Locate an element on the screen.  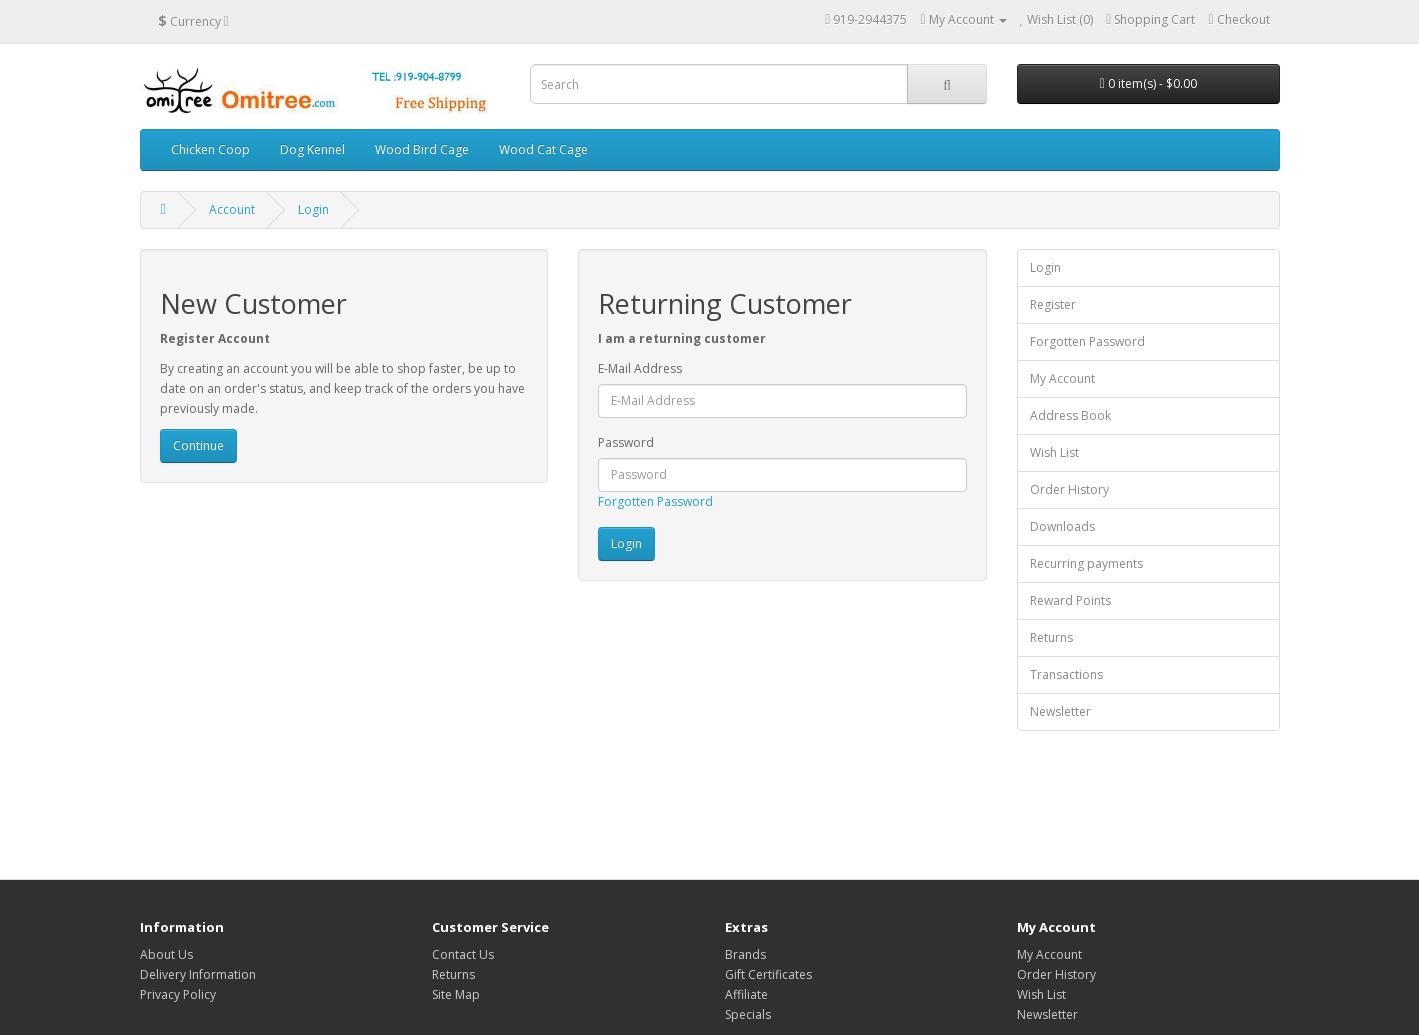
My Account is located at coordinates (1062, 378).